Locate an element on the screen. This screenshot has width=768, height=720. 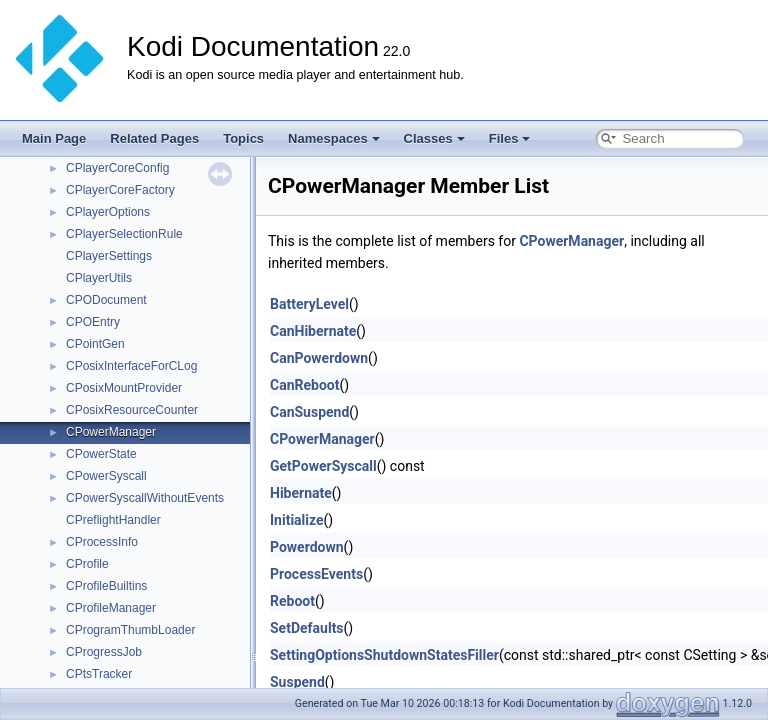
CProgressJob is located at coordinates (104, 652).